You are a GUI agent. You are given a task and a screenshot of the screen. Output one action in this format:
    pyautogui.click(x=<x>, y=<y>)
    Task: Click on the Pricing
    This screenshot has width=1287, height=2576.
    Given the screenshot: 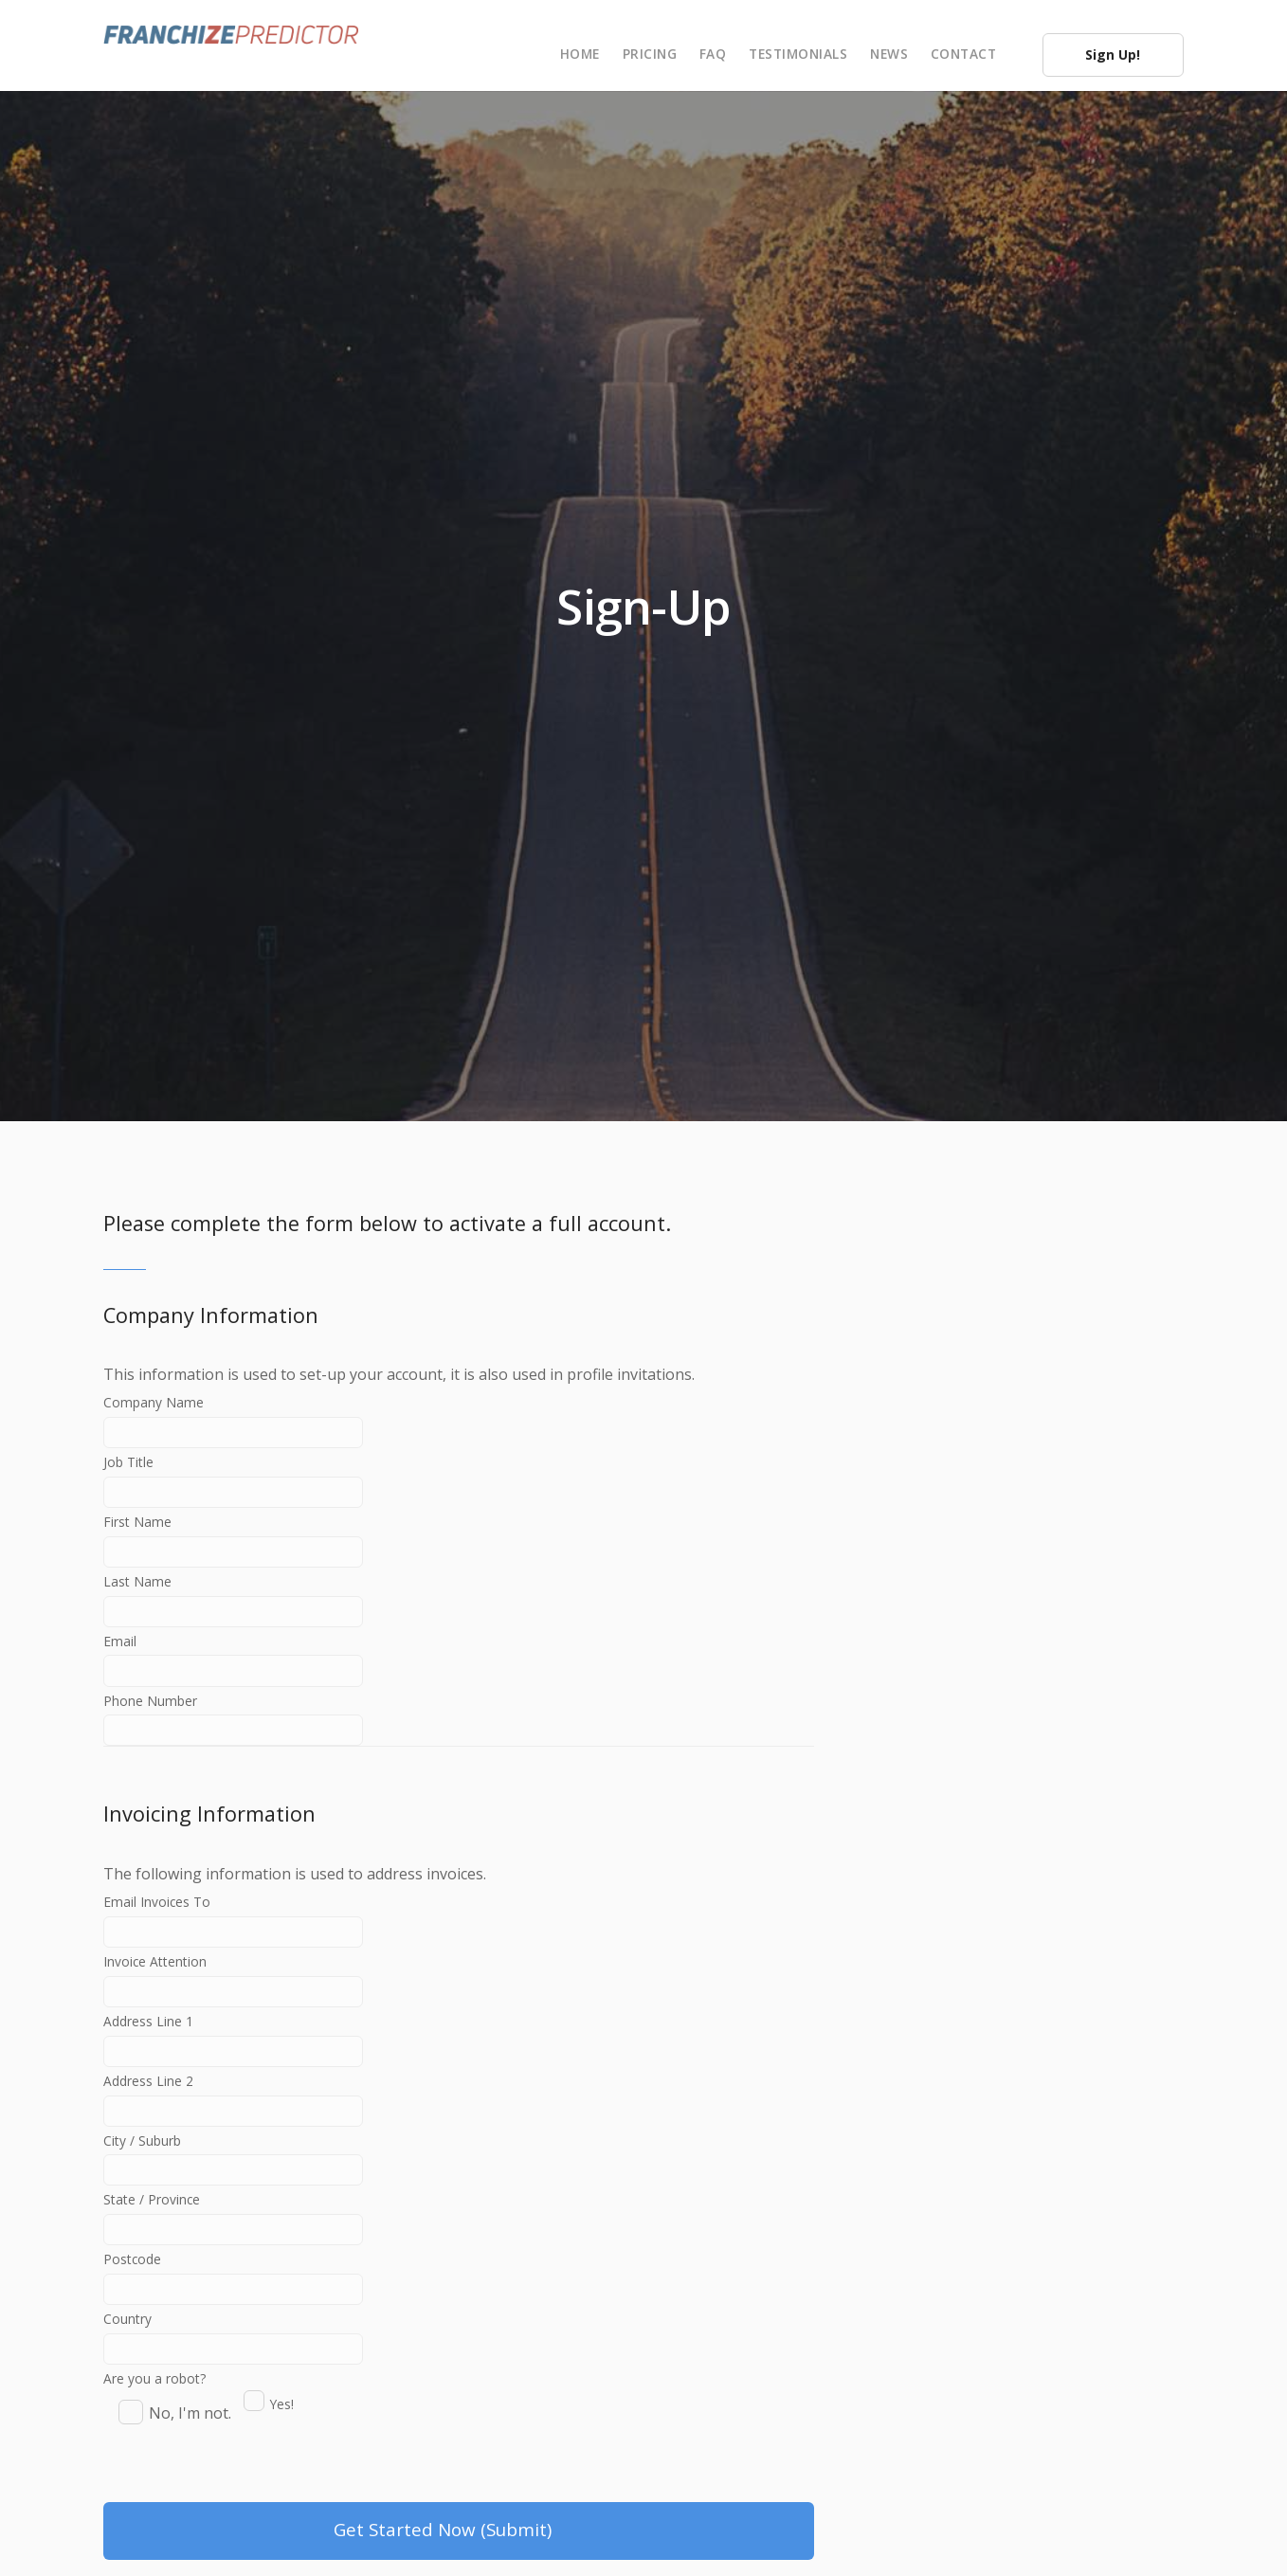 What is the action you would take?
    pyautogui.click(x=650, y=54)
    